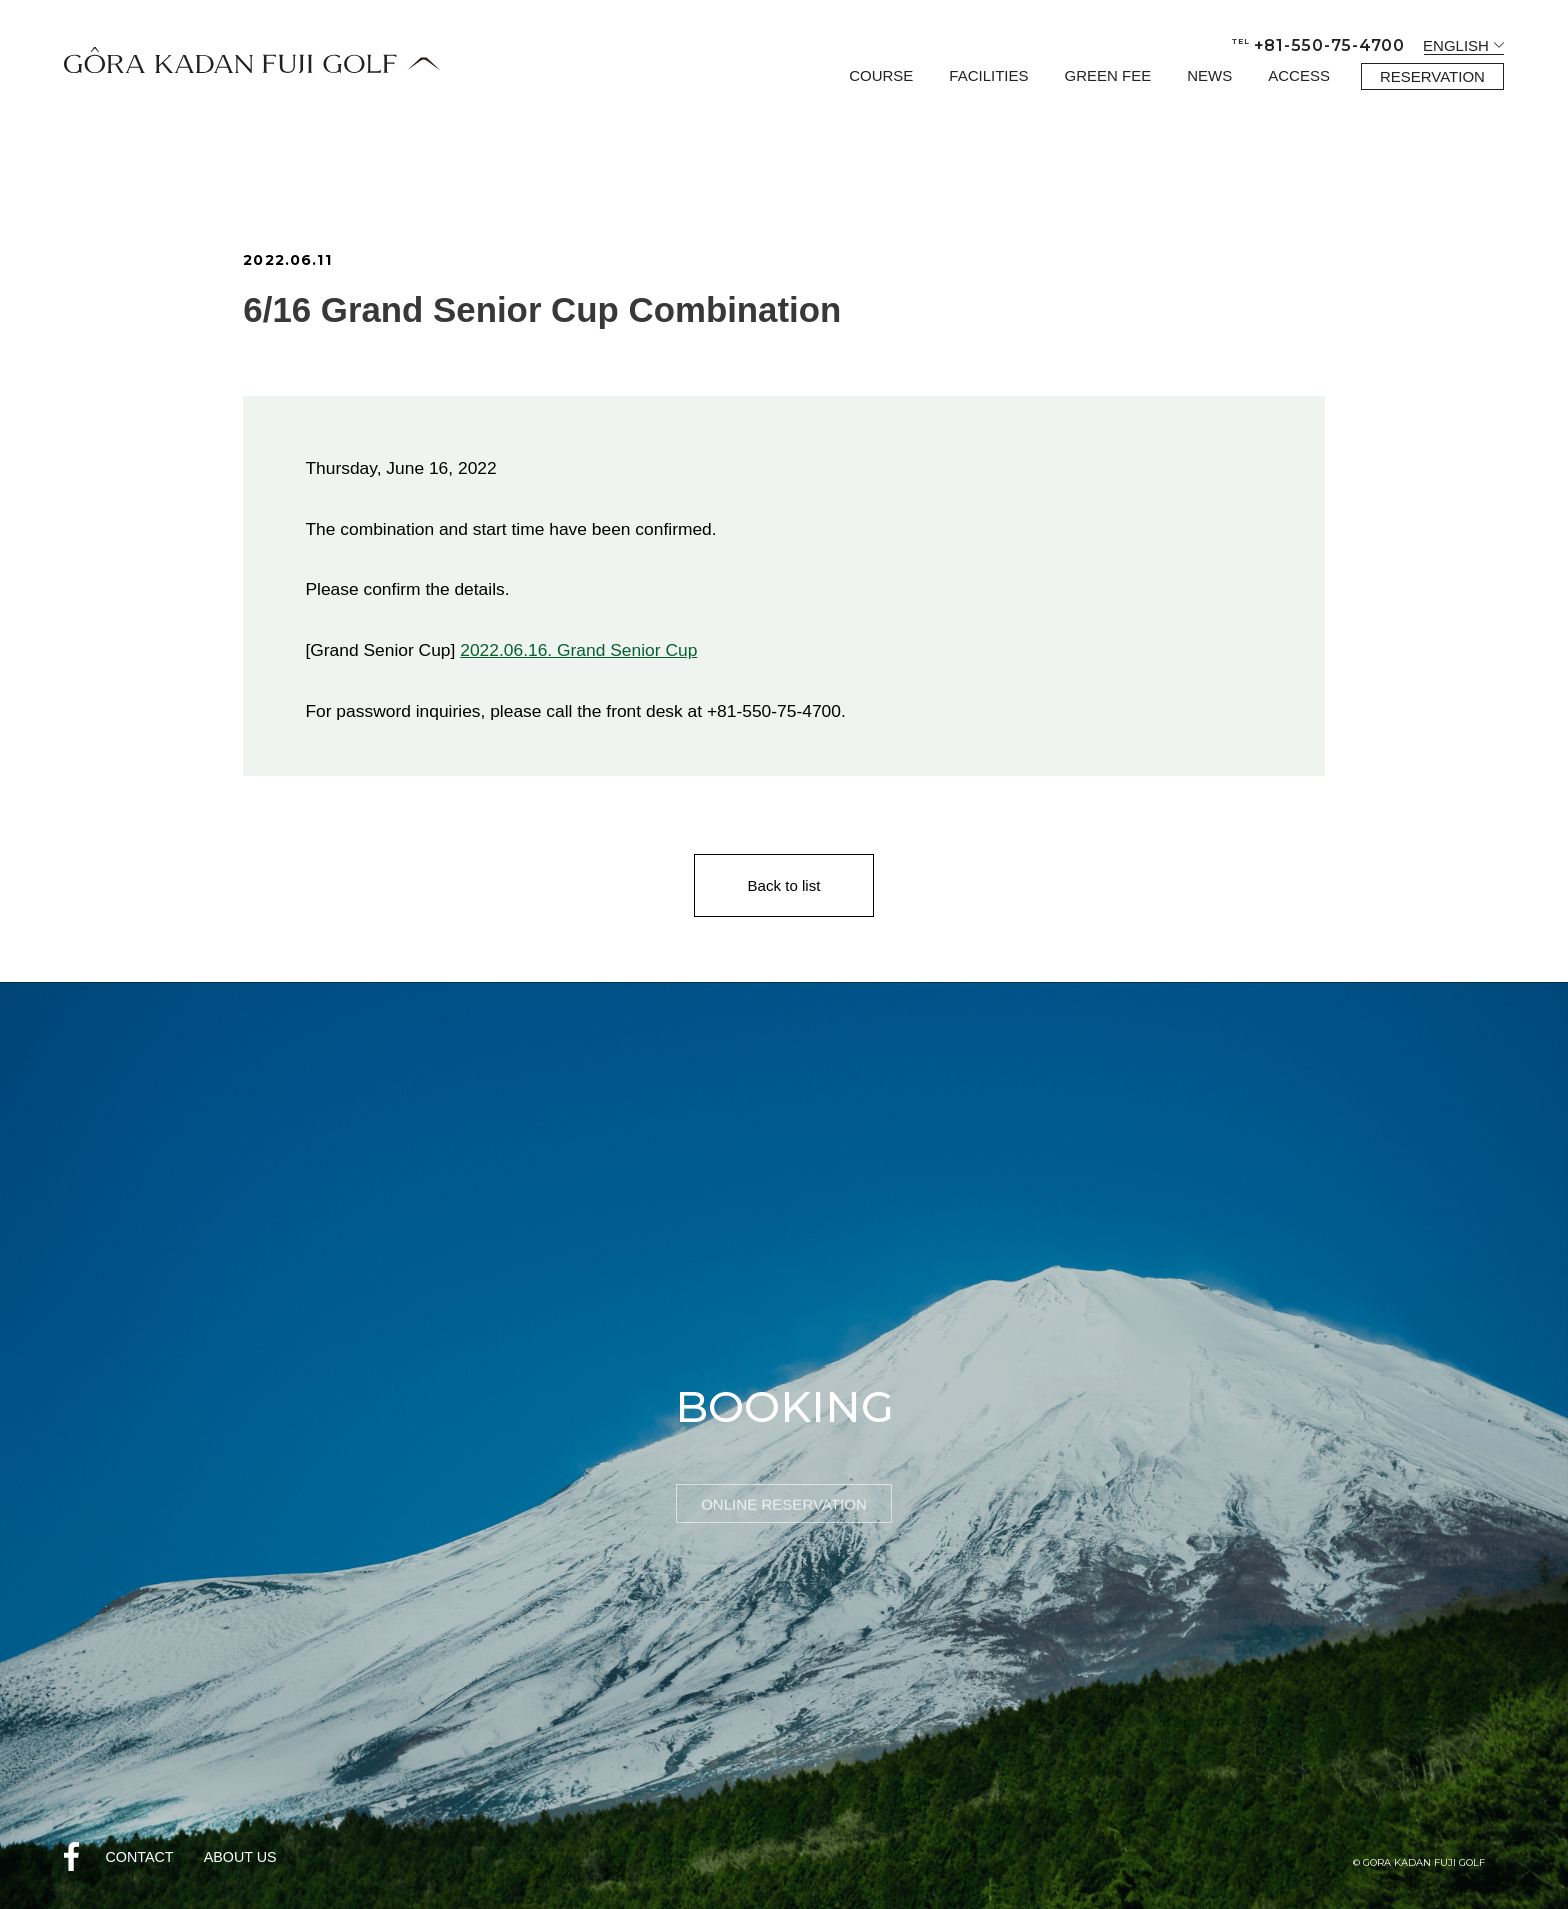  What do you see at coordinates (988, 75) in the screenshot?
I see `FACILITIES` at bounding box center [988, 75].